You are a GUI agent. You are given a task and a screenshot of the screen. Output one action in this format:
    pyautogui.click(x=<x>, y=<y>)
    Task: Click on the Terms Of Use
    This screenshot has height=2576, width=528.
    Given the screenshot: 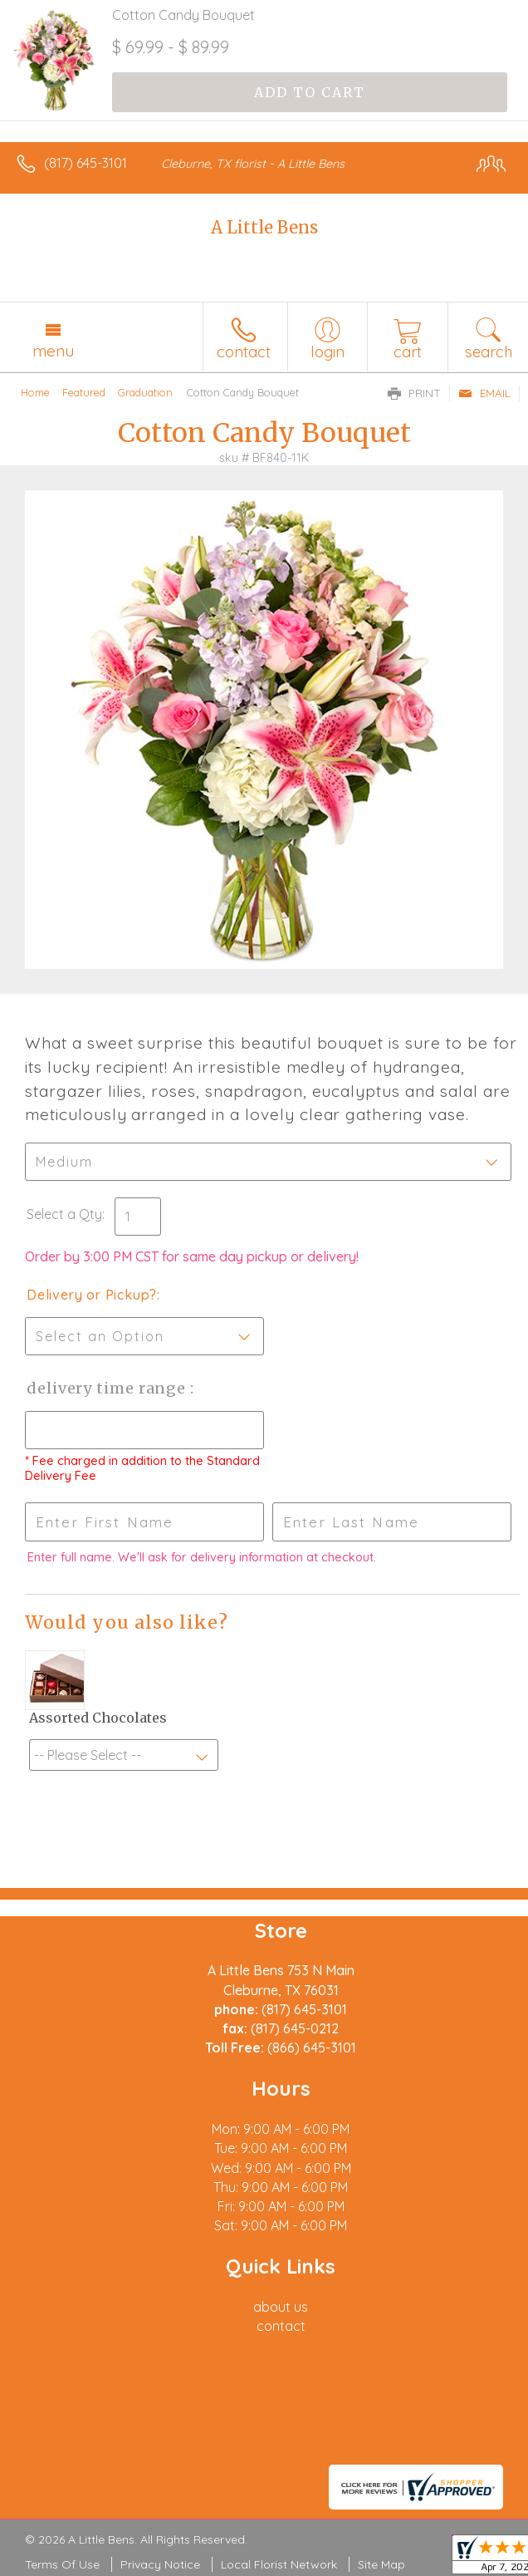 What is the action you would take?
    pyautogui.click(x=62, y=2564)
    